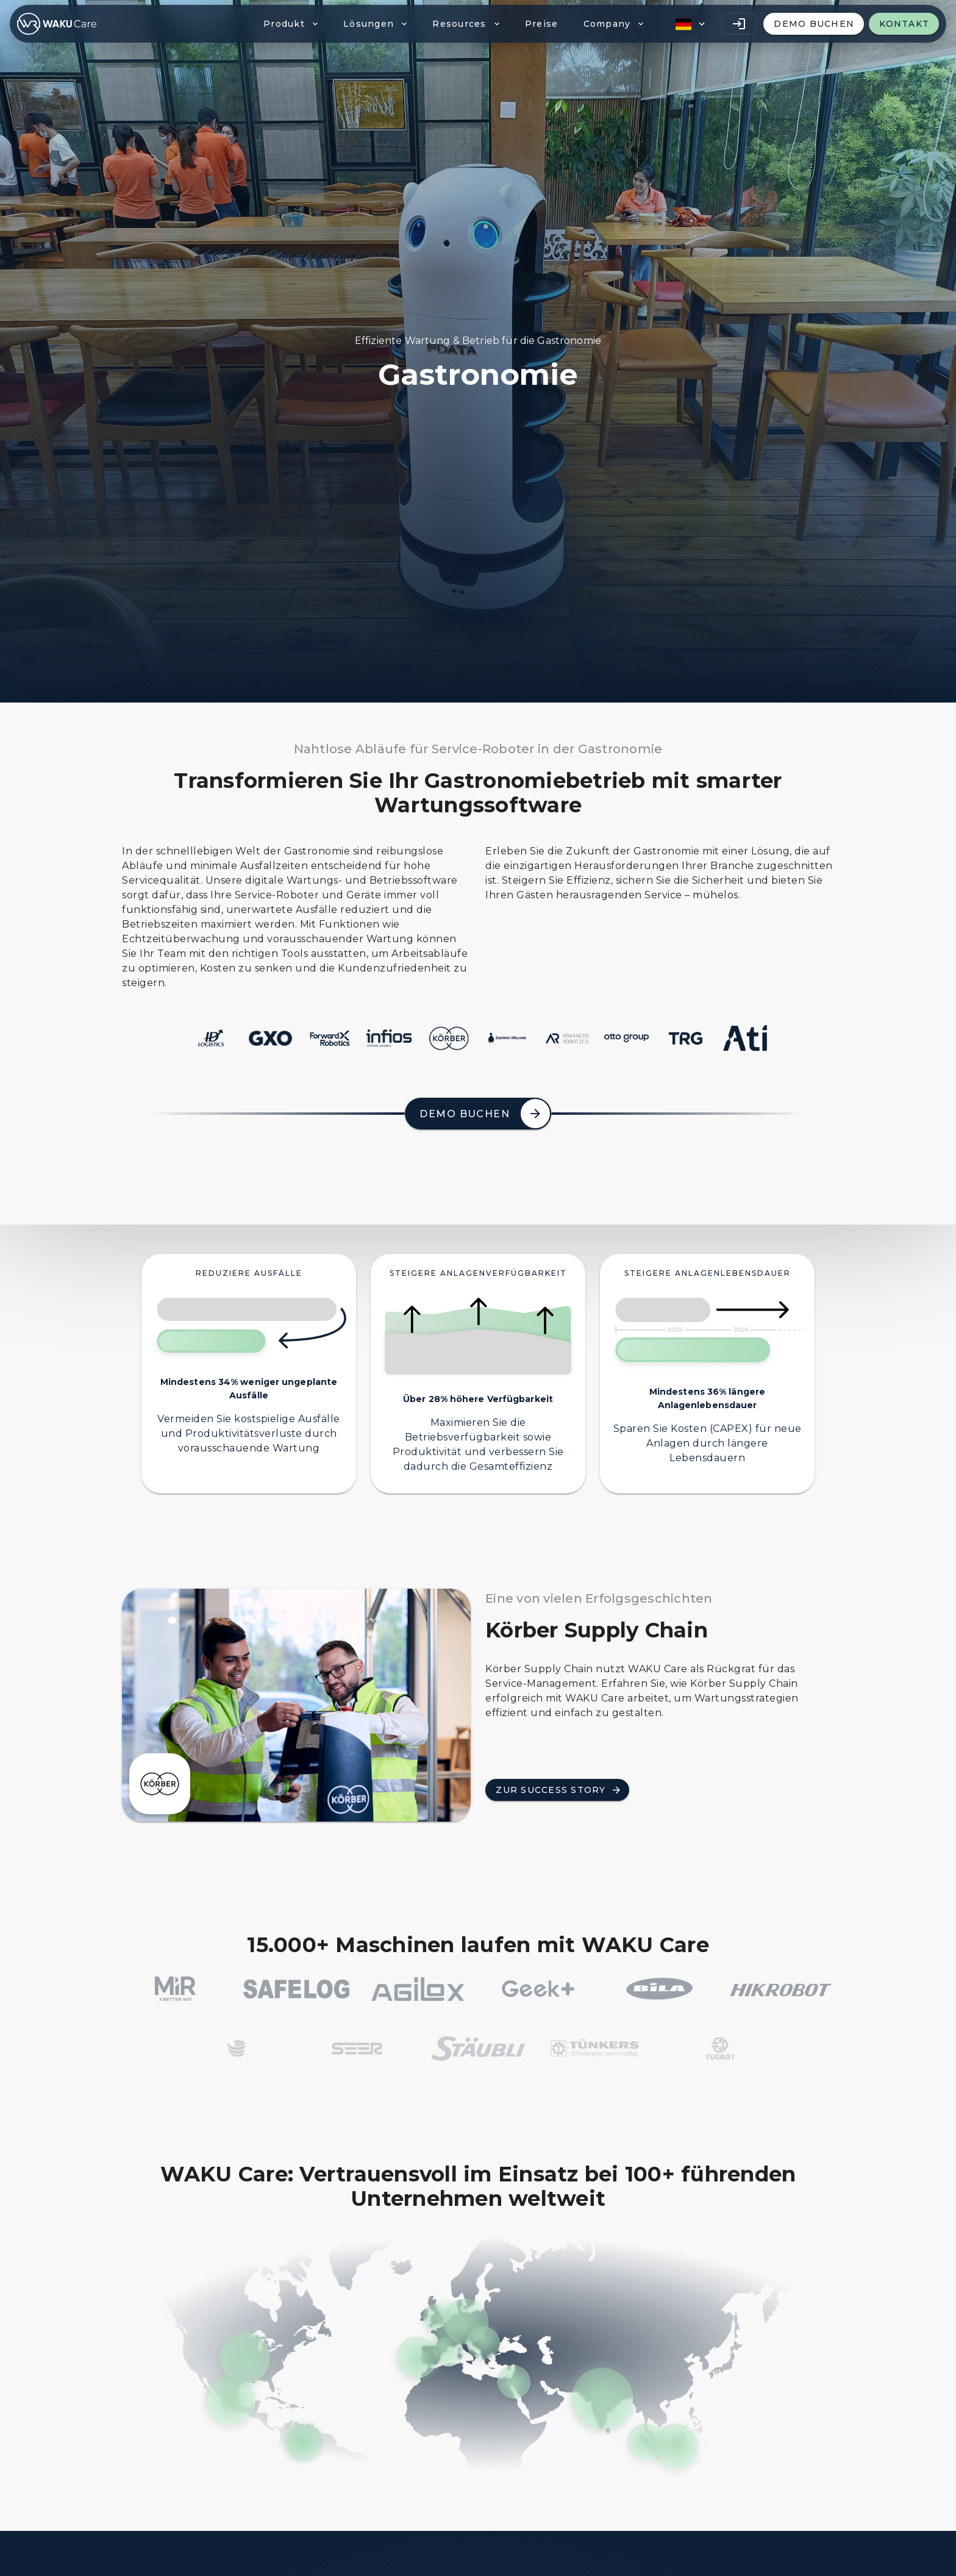  Describe the element at coordinates (689, 24) in the screenshot. I see `[button]` at that location.